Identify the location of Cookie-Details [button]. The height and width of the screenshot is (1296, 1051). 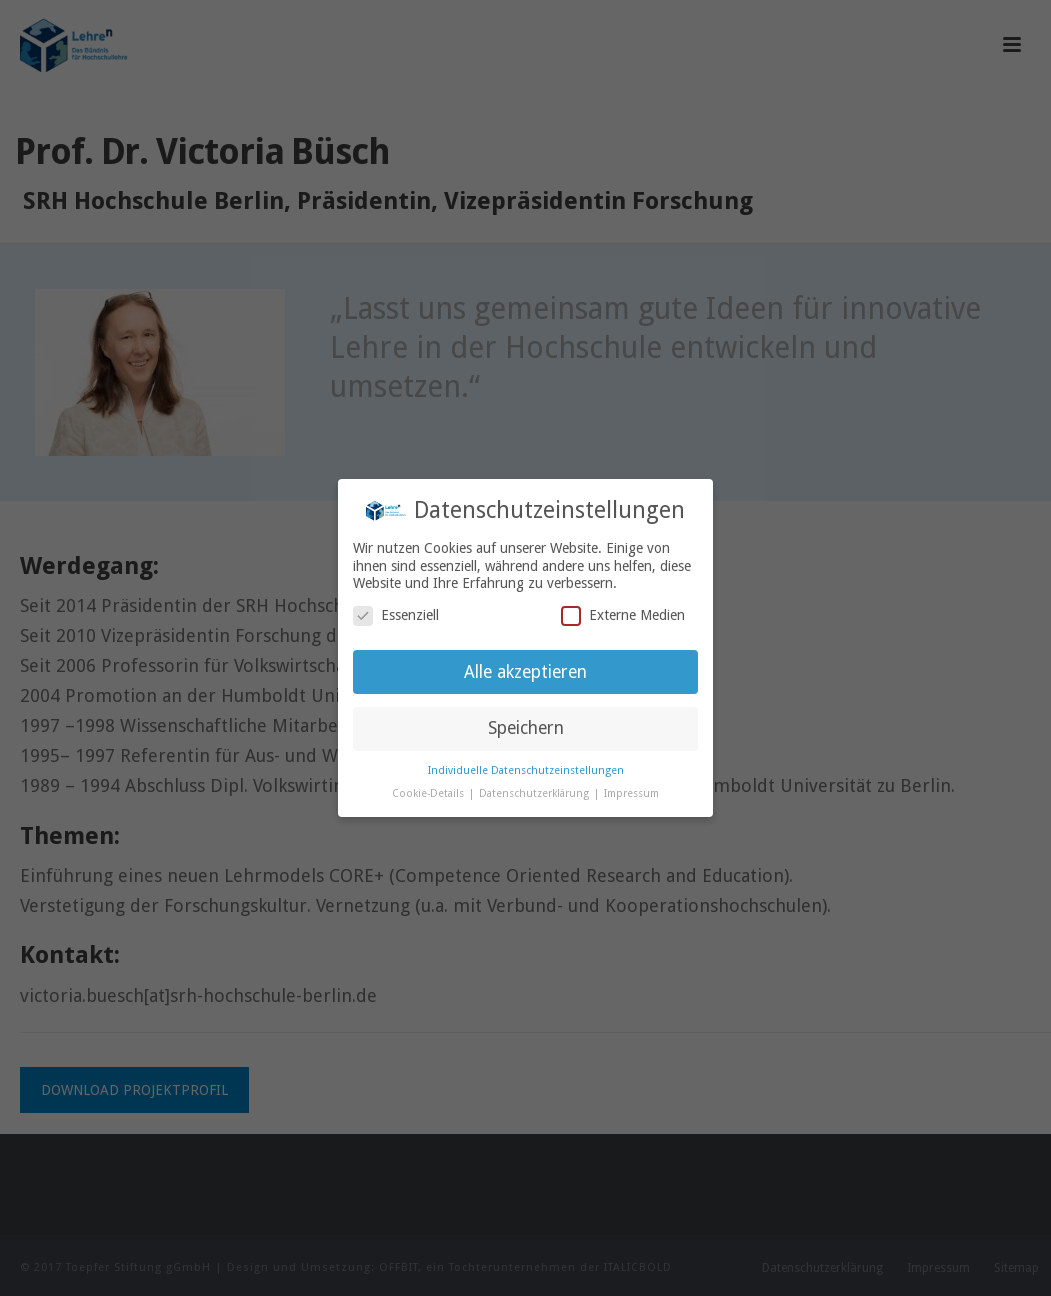
(429, 793).